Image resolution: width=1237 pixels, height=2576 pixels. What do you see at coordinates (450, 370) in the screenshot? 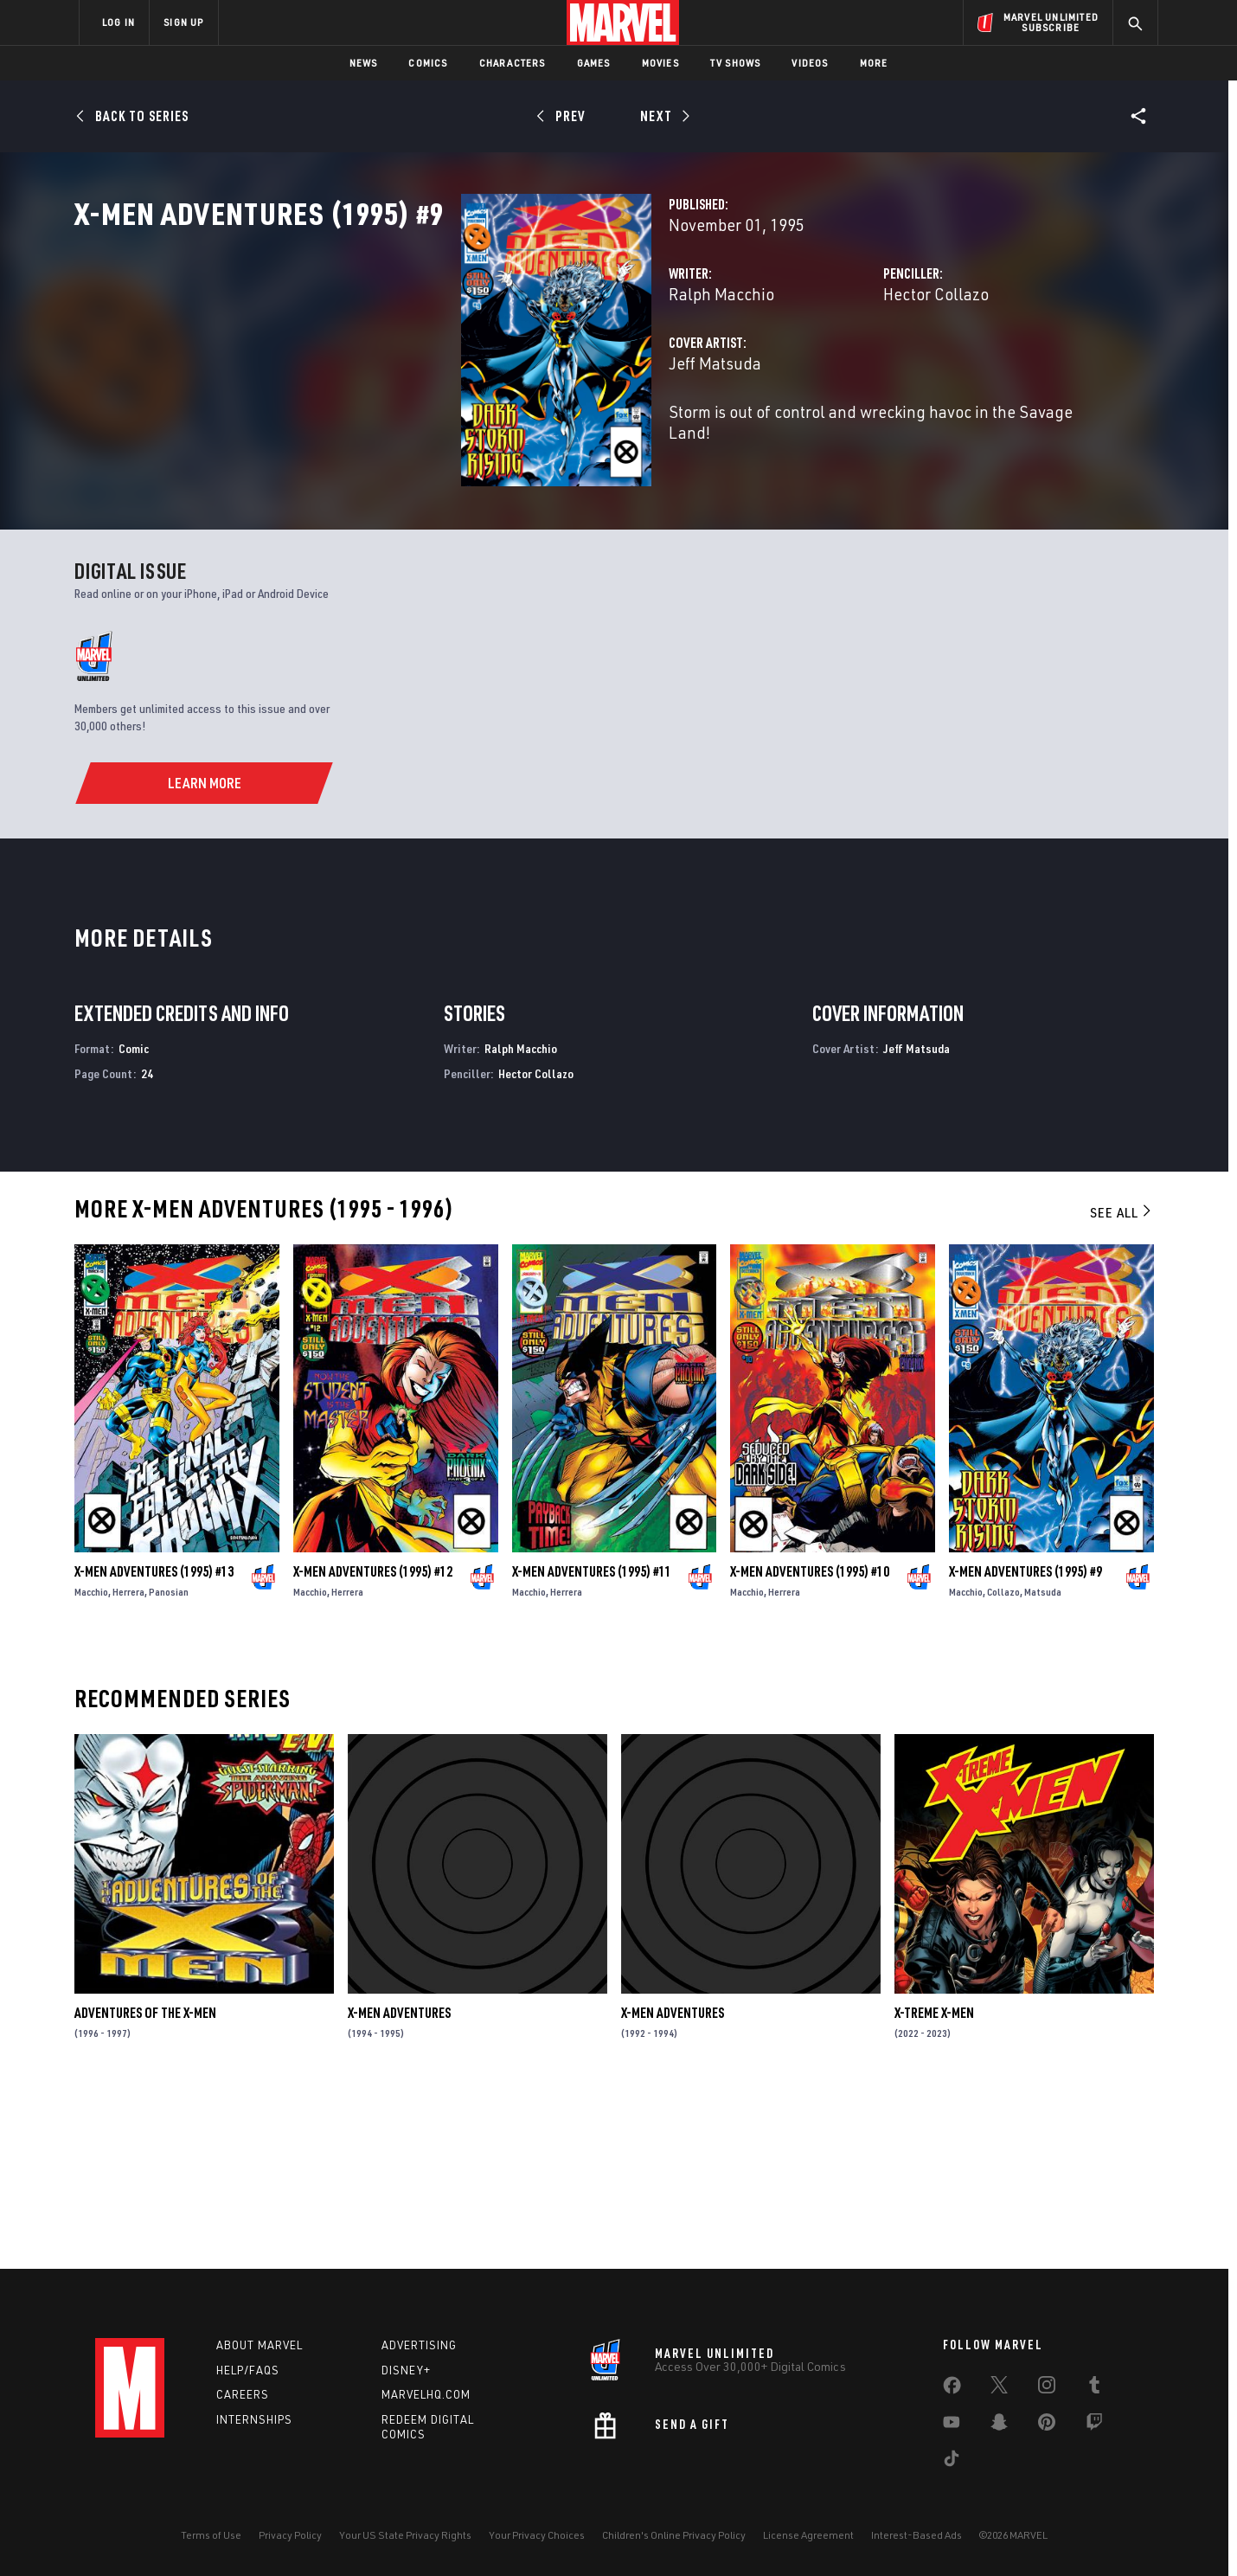
I see `Ralph Macchio` at bounding box center [450, 370].